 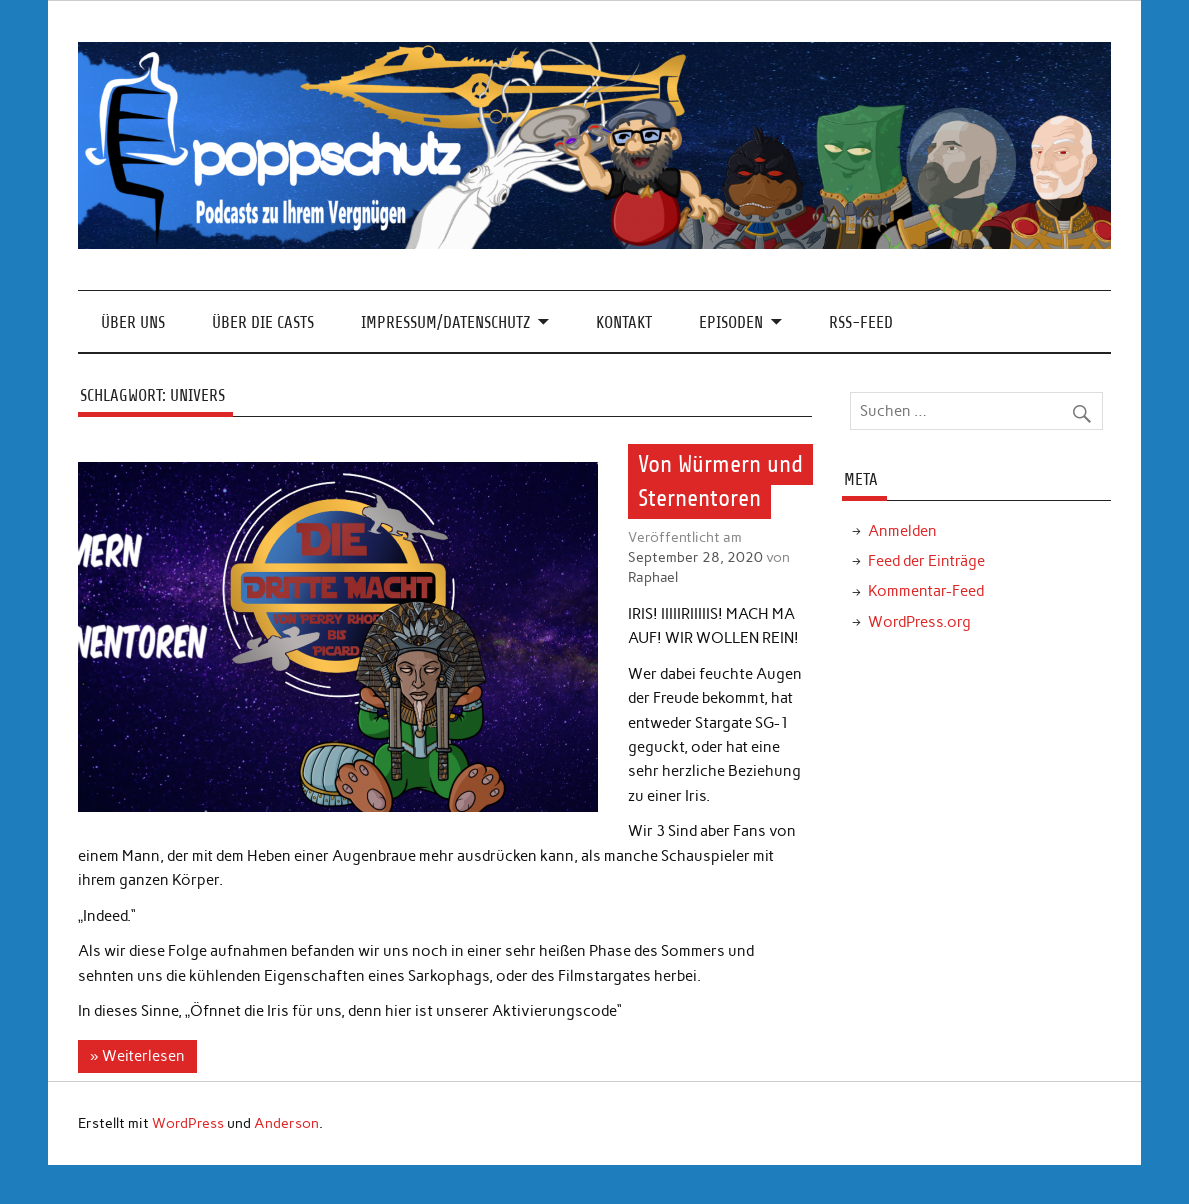 What do you see at coordinates (919, 622) in the screenshot?
I see `WordPress.org` at bounding box center [919, 622].